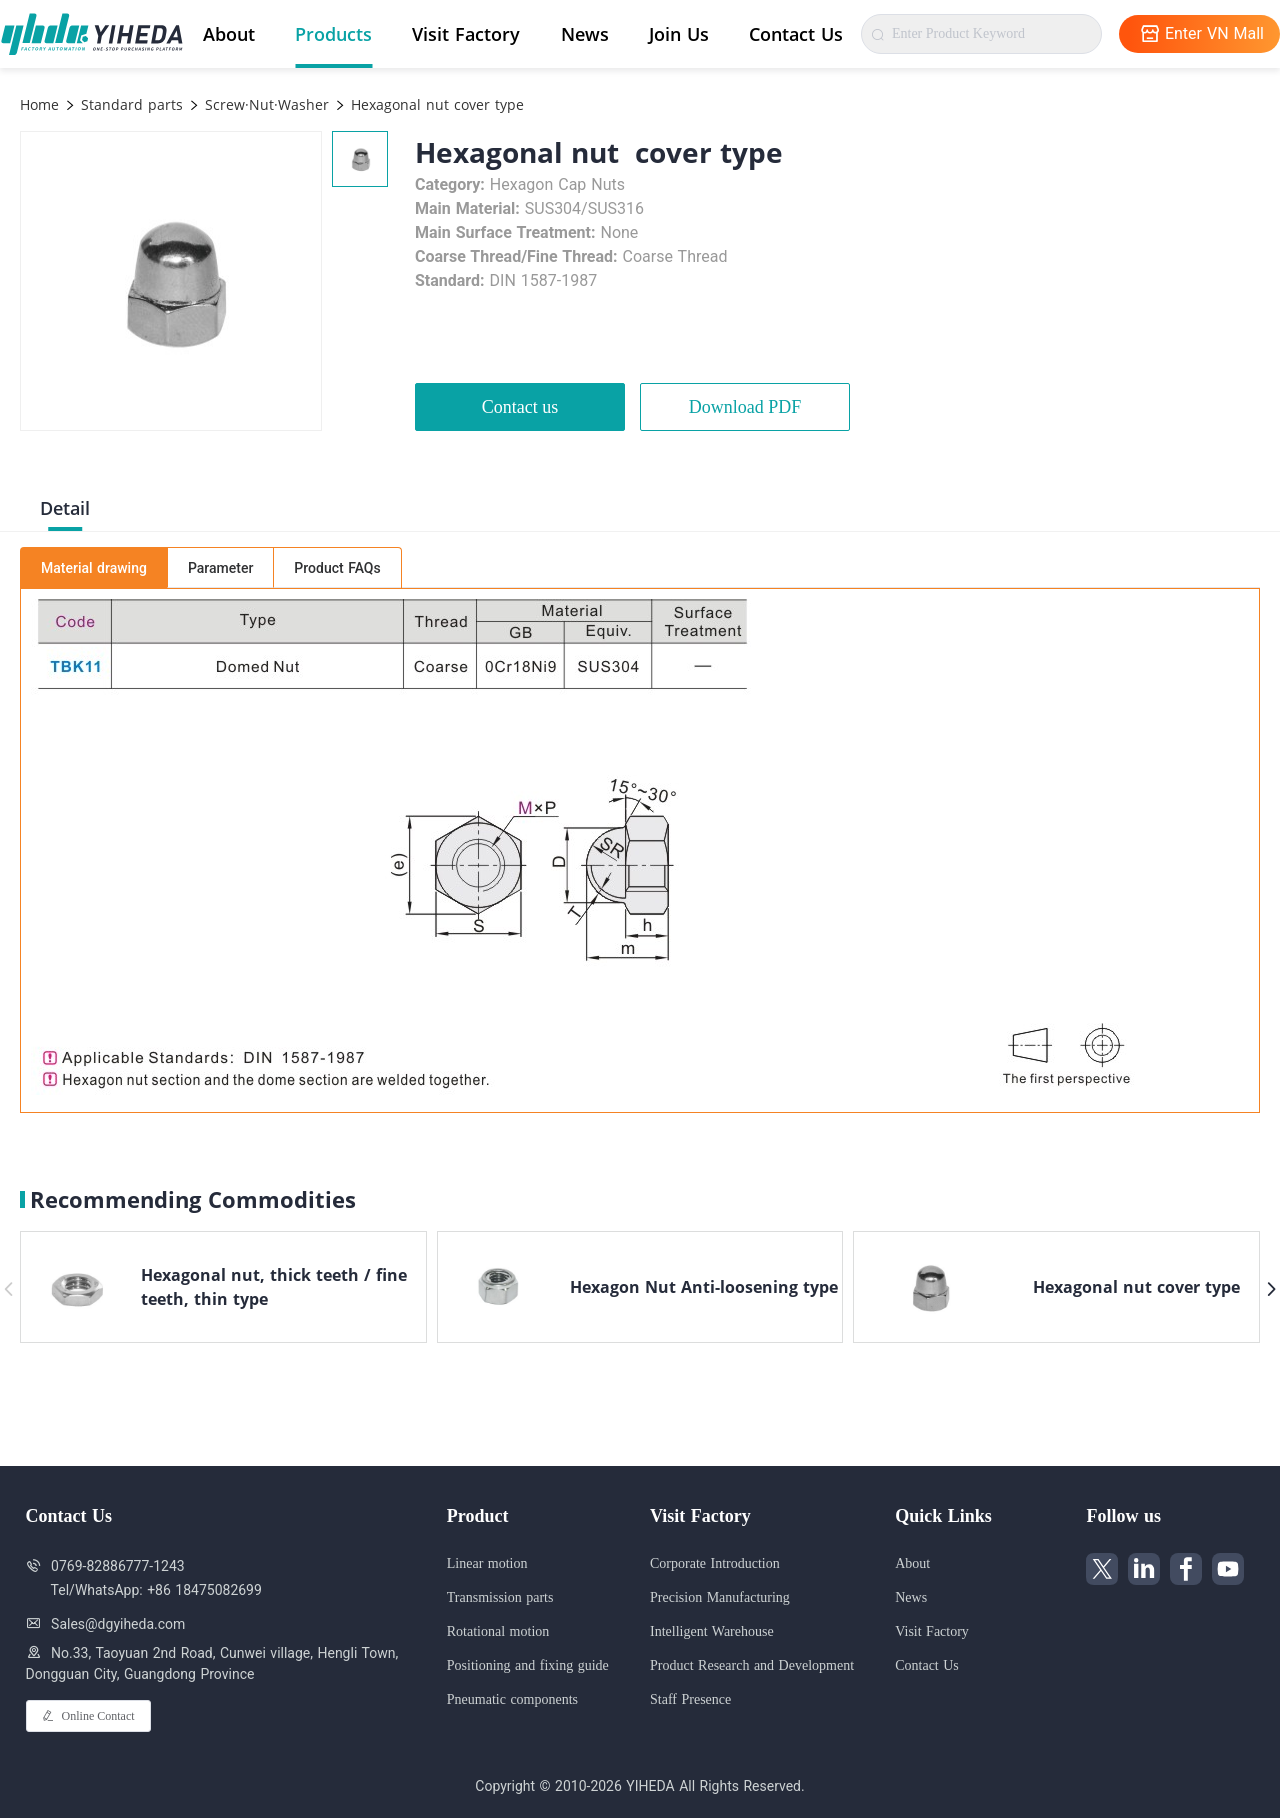  What do you see at coordinates (679, 34) in the screenshot?
I see `Join Us` at bounding box center [679, 34].